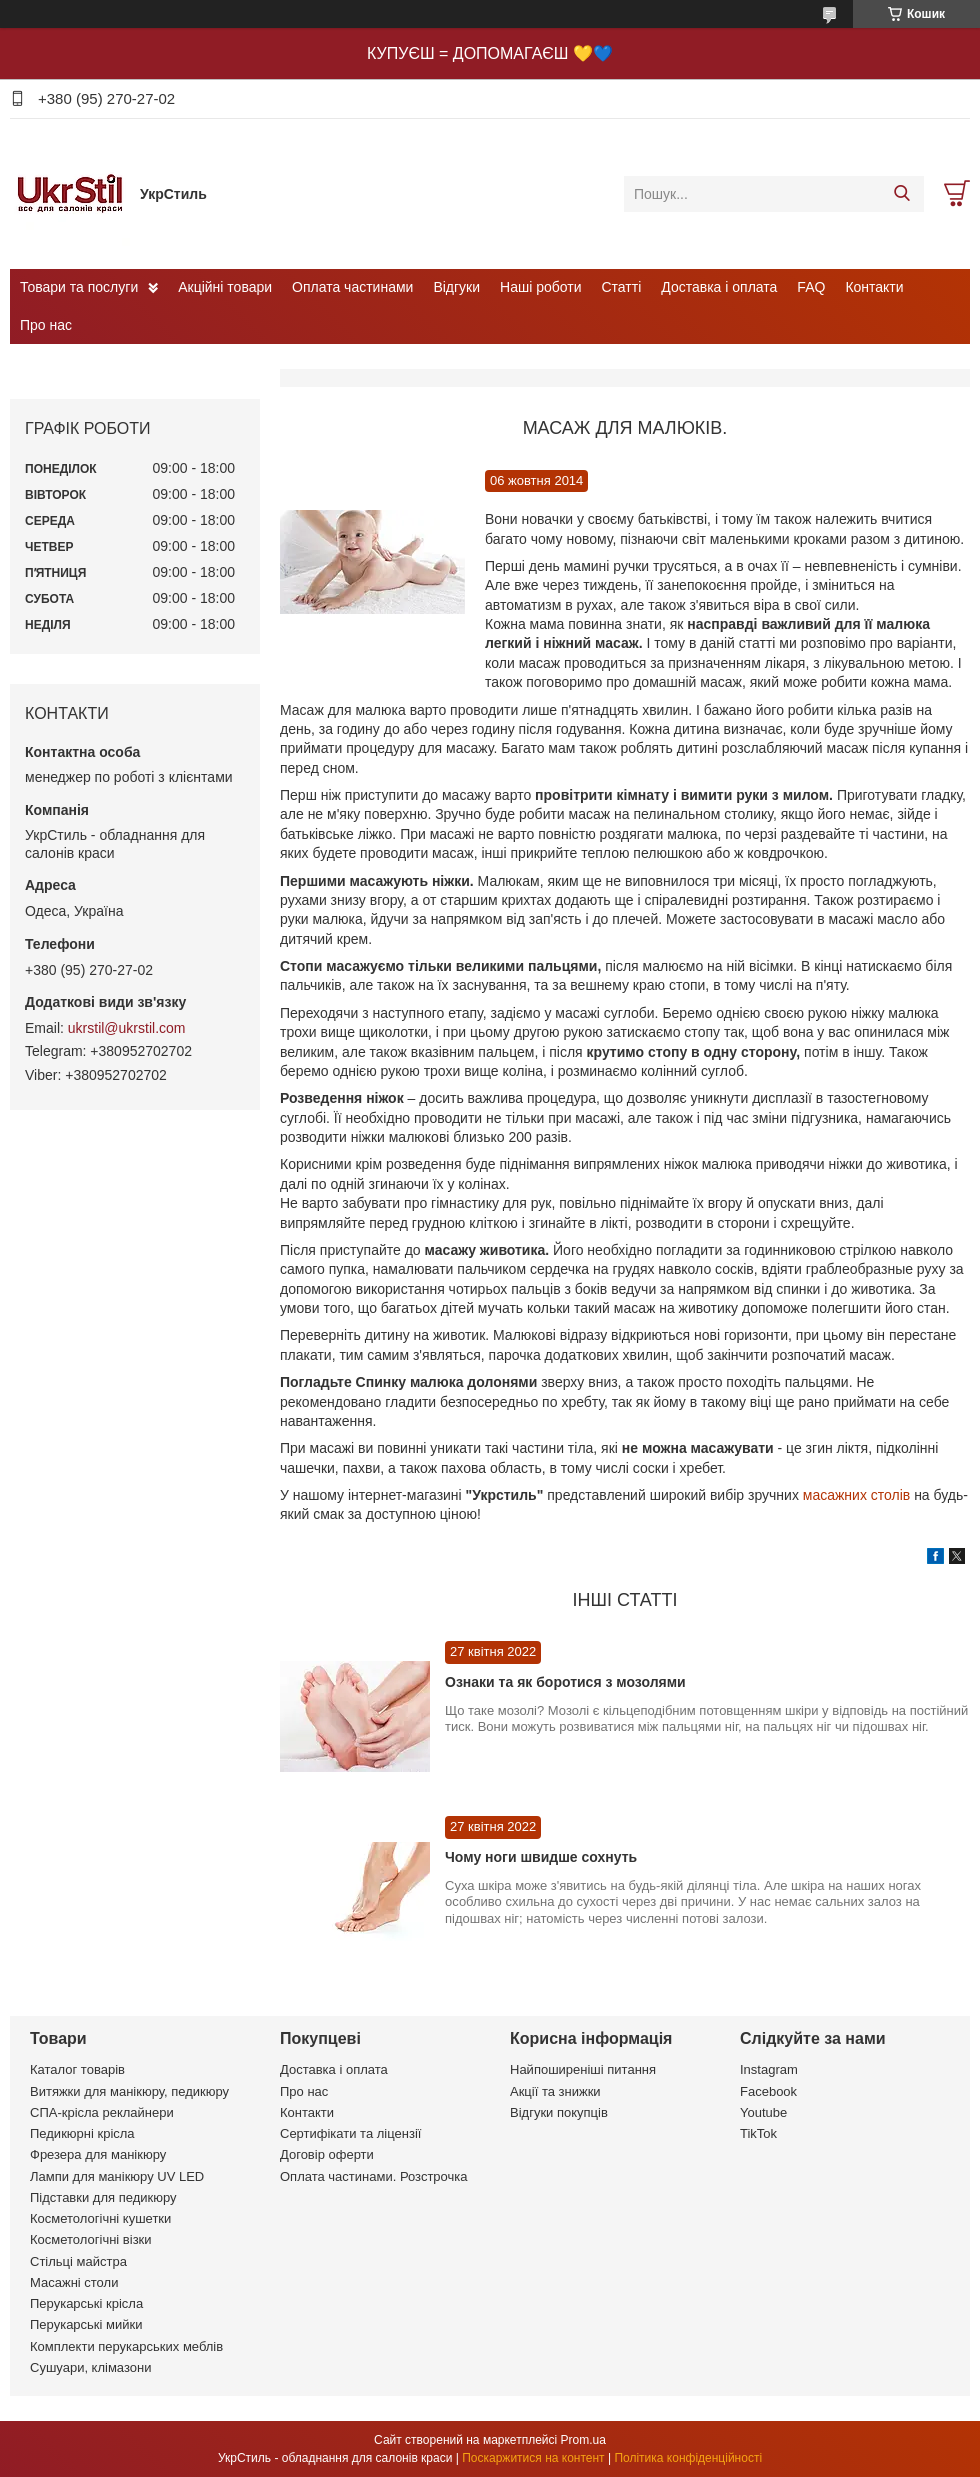 This screenshot has height=2477, width=980. What do you see at coordinates (102, 2112) in the screenshot?
I see `СПА-крісла реклайнери` at bounding box center [102, 2112].